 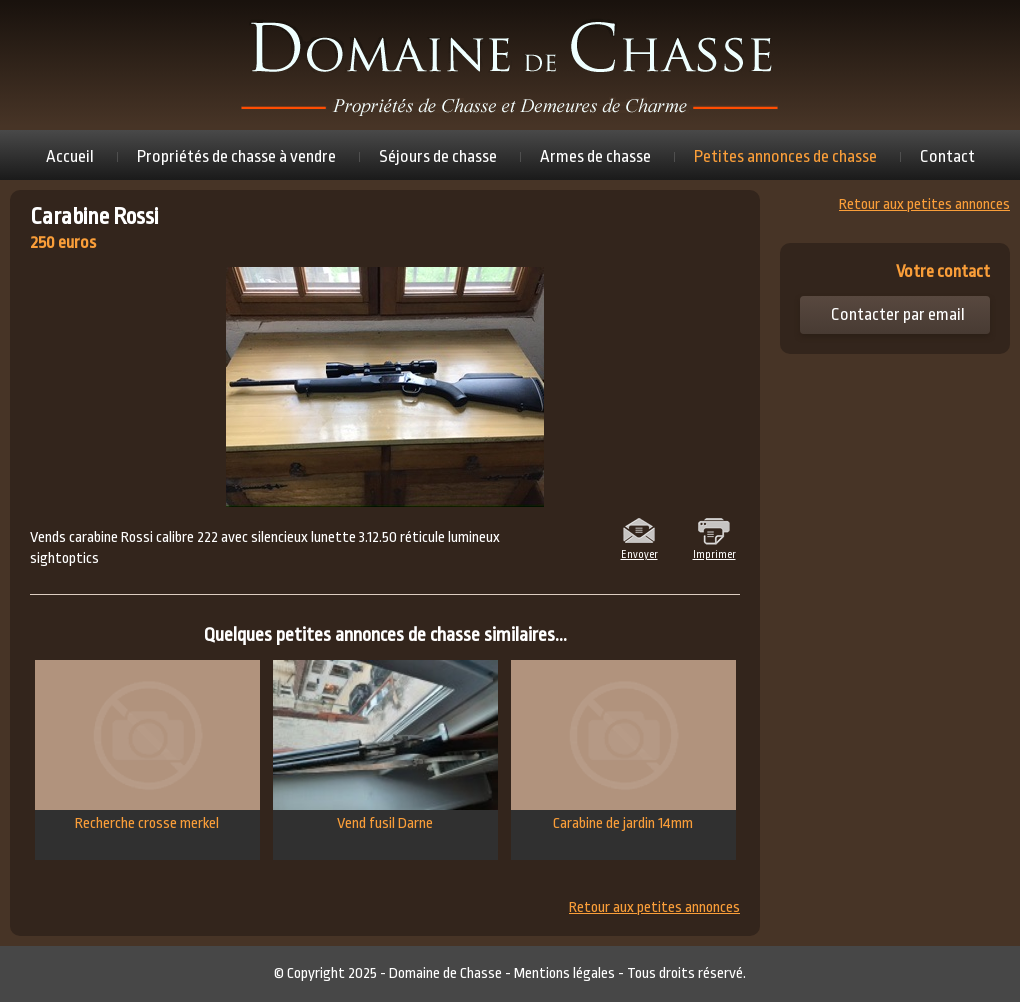 I want to click on Propriétés de chasse à vendre, so click(x=236, y=156).